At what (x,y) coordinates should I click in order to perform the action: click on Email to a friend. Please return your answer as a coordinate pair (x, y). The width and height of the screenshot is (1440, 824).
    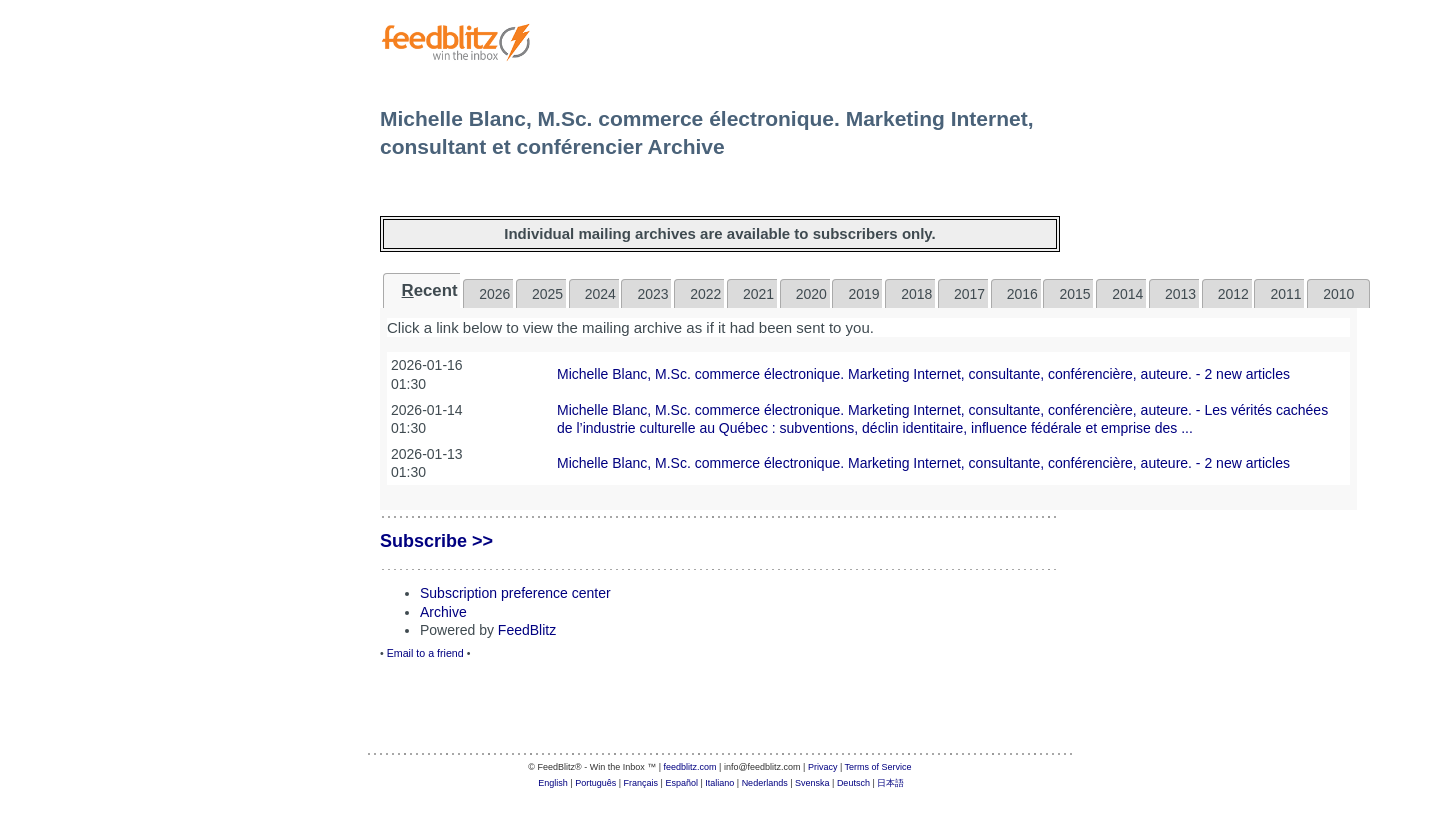
    Looking at the image, I should click on (425, 653).